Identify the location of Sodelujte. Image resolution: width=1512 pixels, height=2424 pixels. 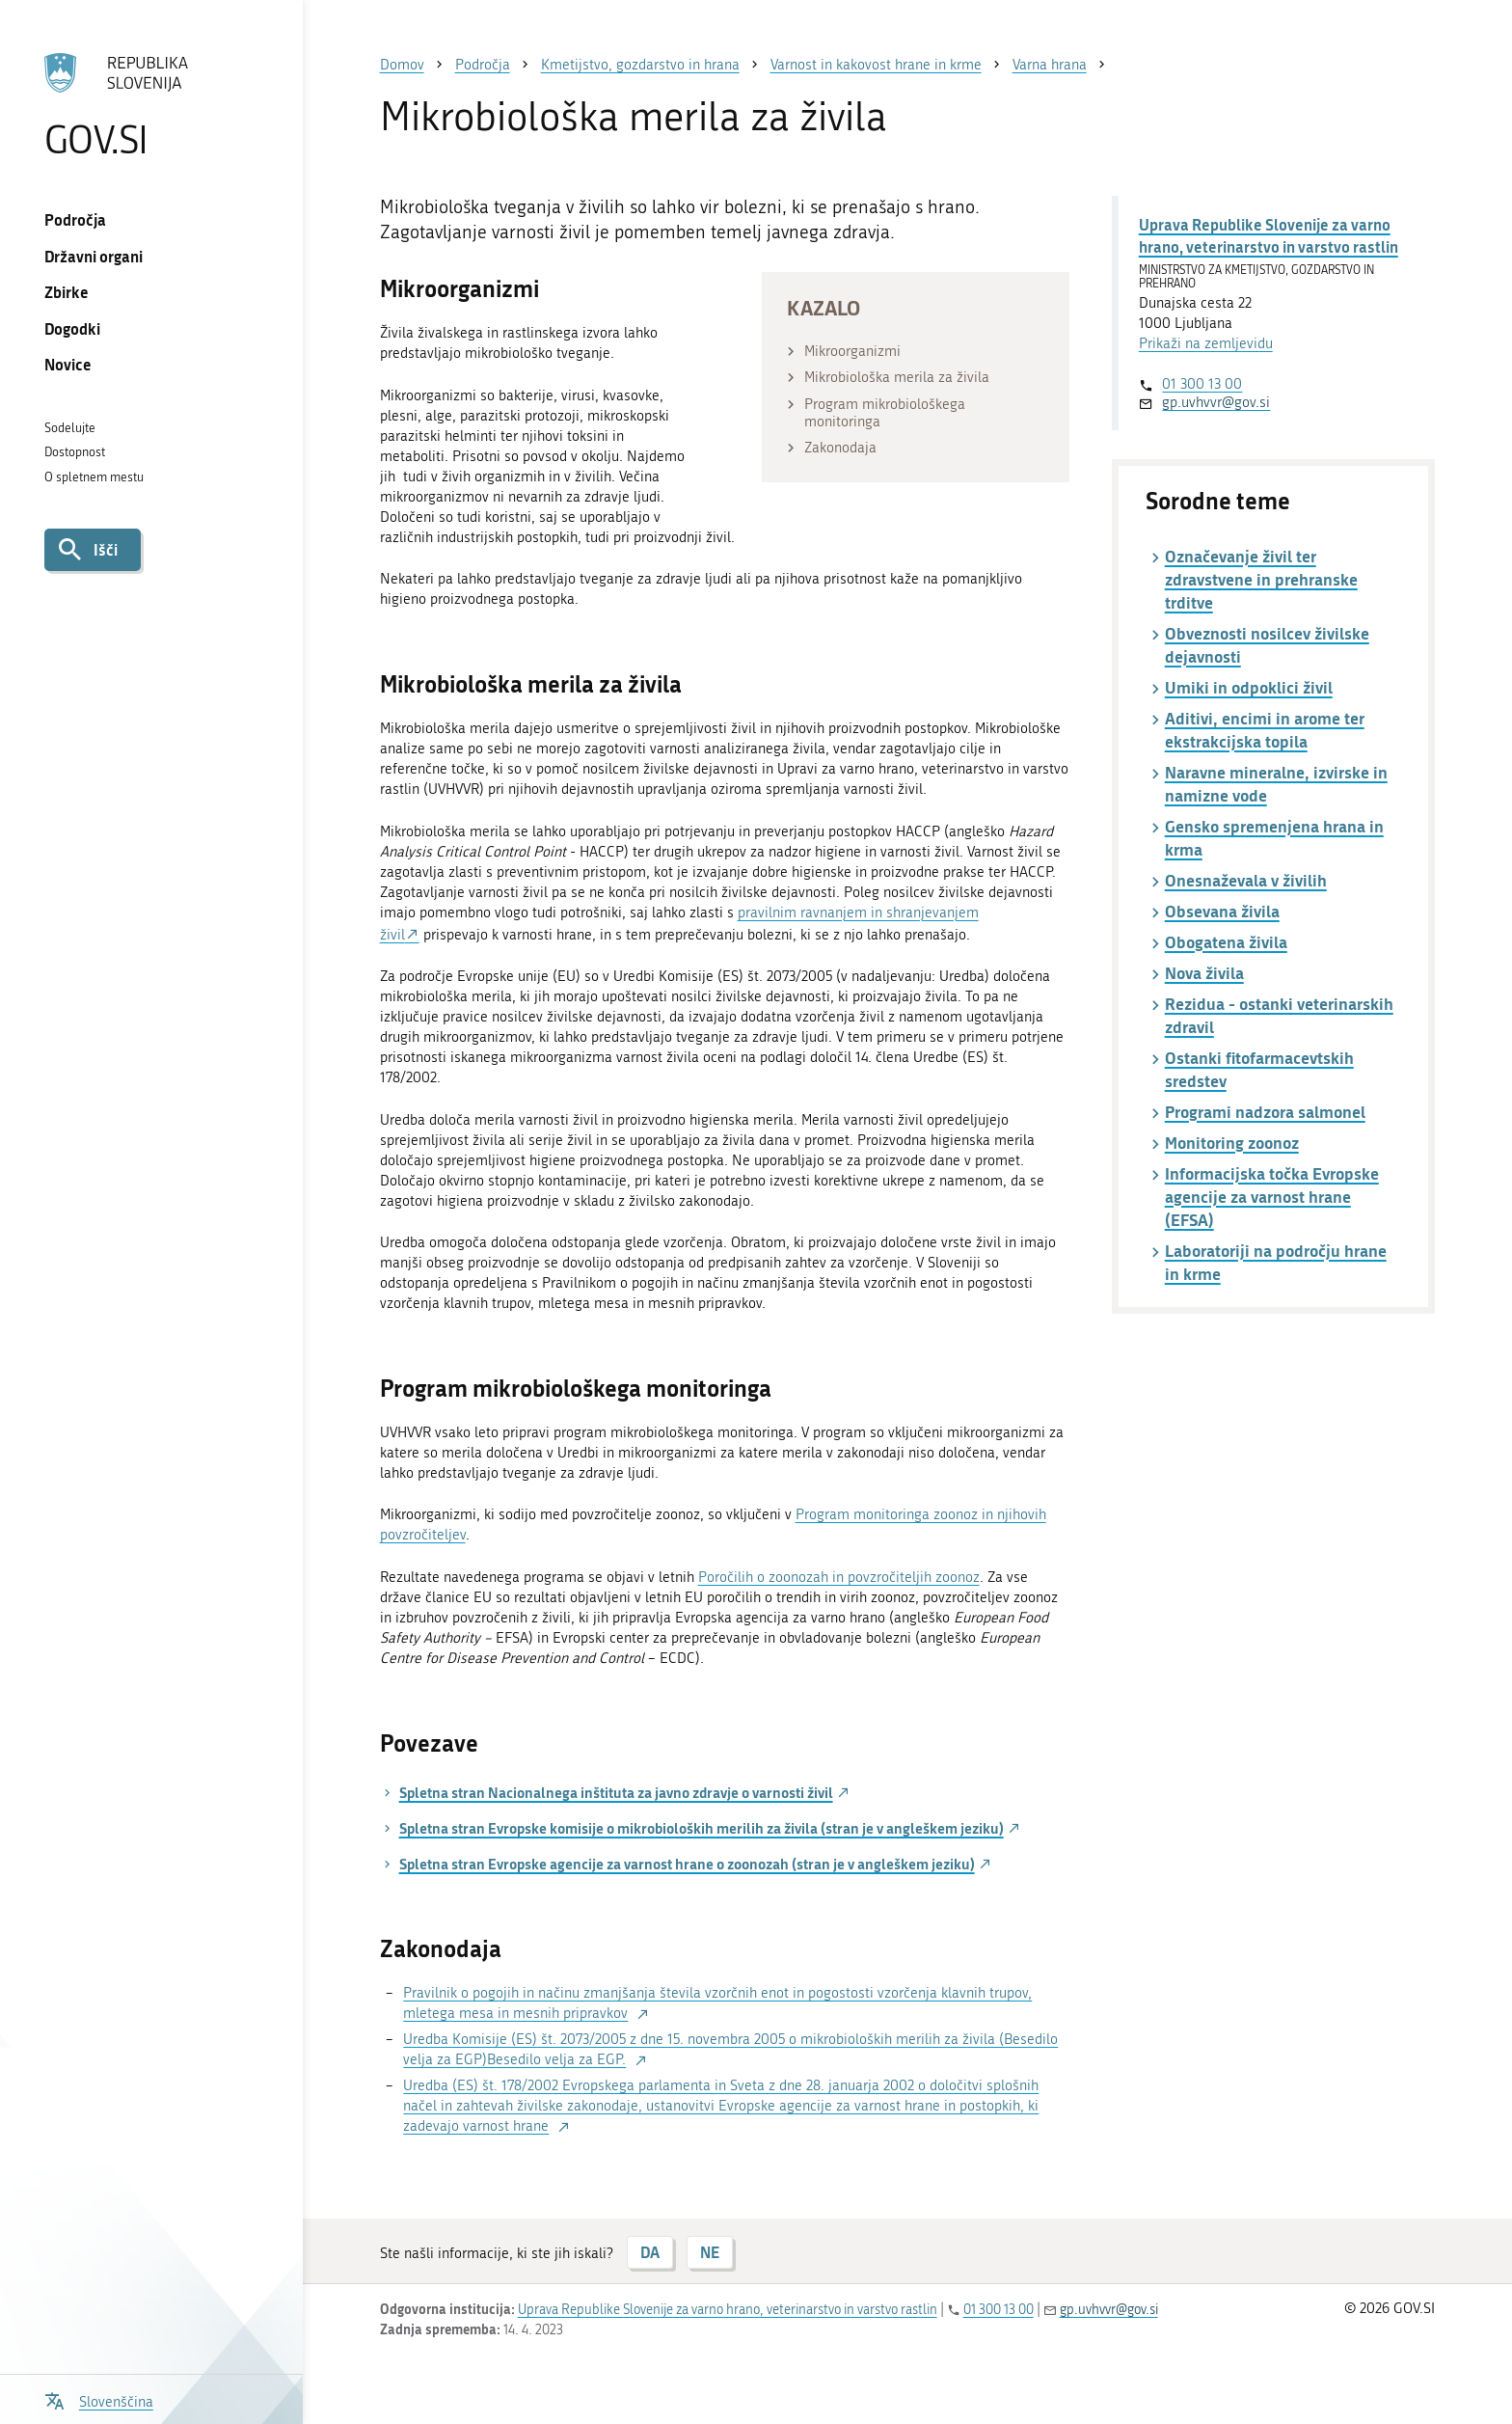
(69, 428).